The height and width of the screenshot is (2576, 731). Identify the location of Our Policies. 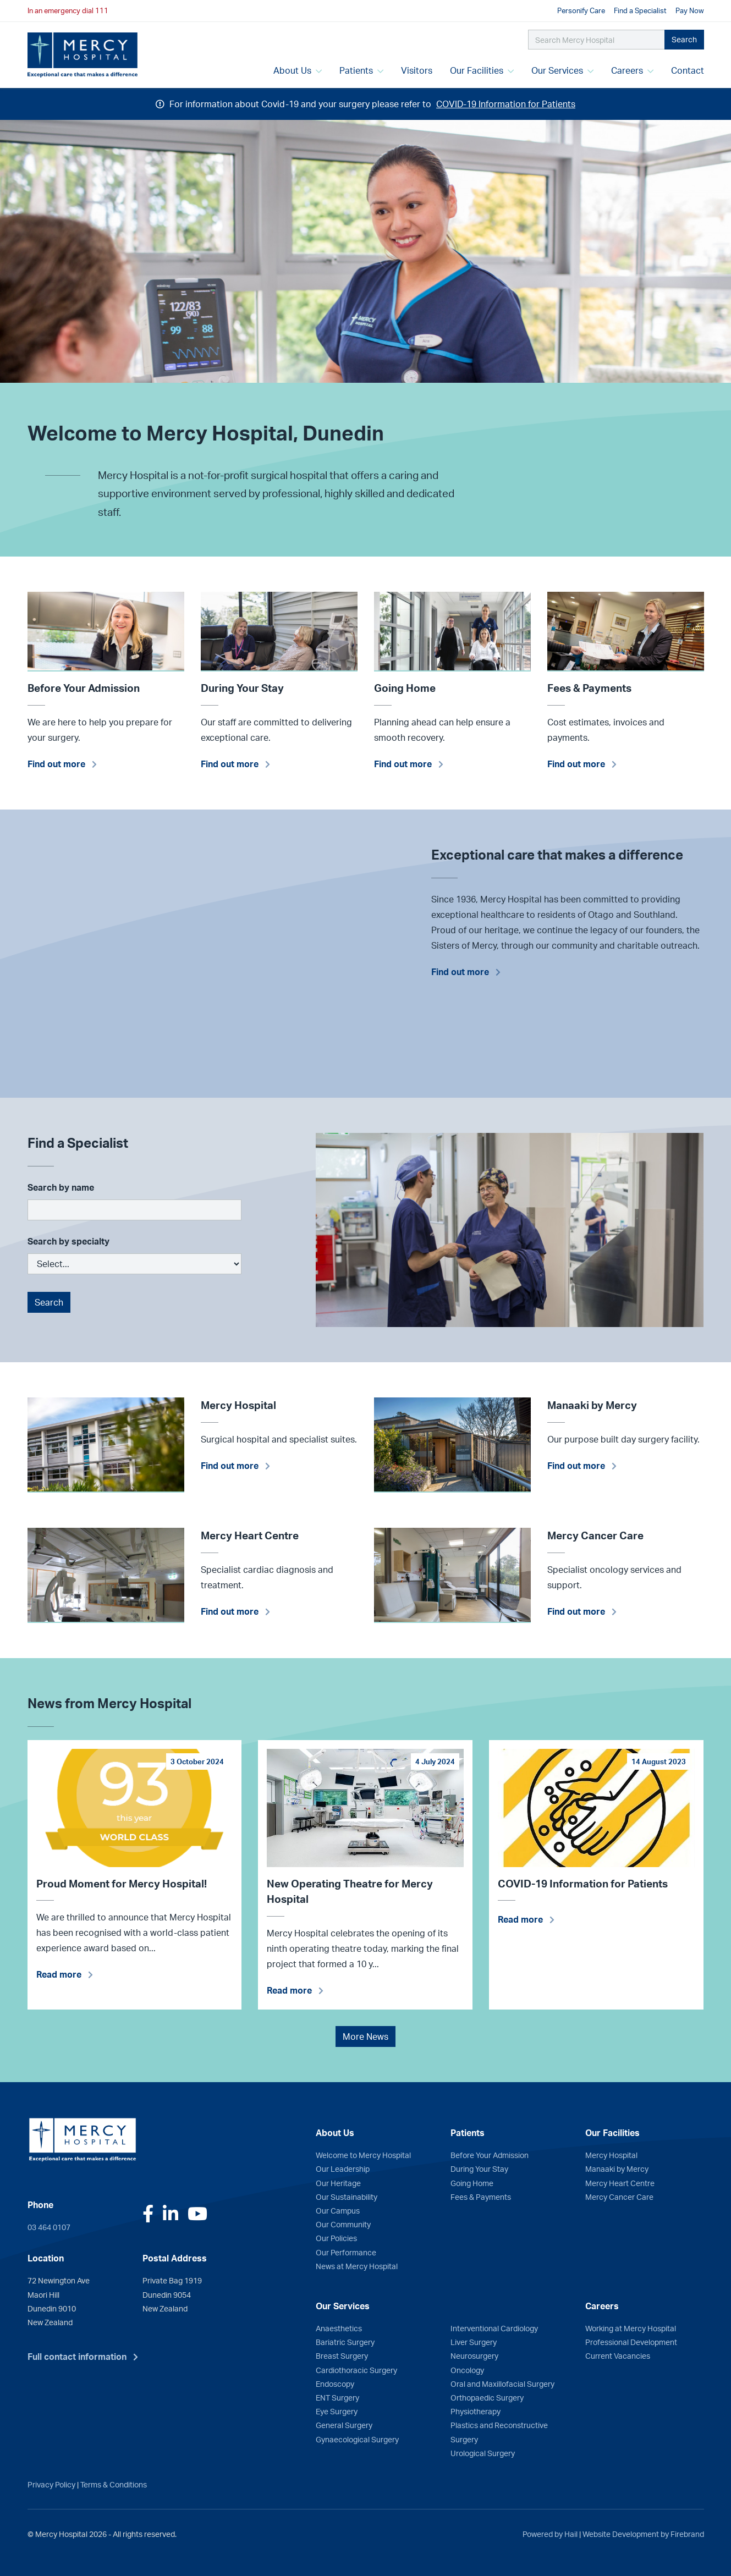
(336, 2238).